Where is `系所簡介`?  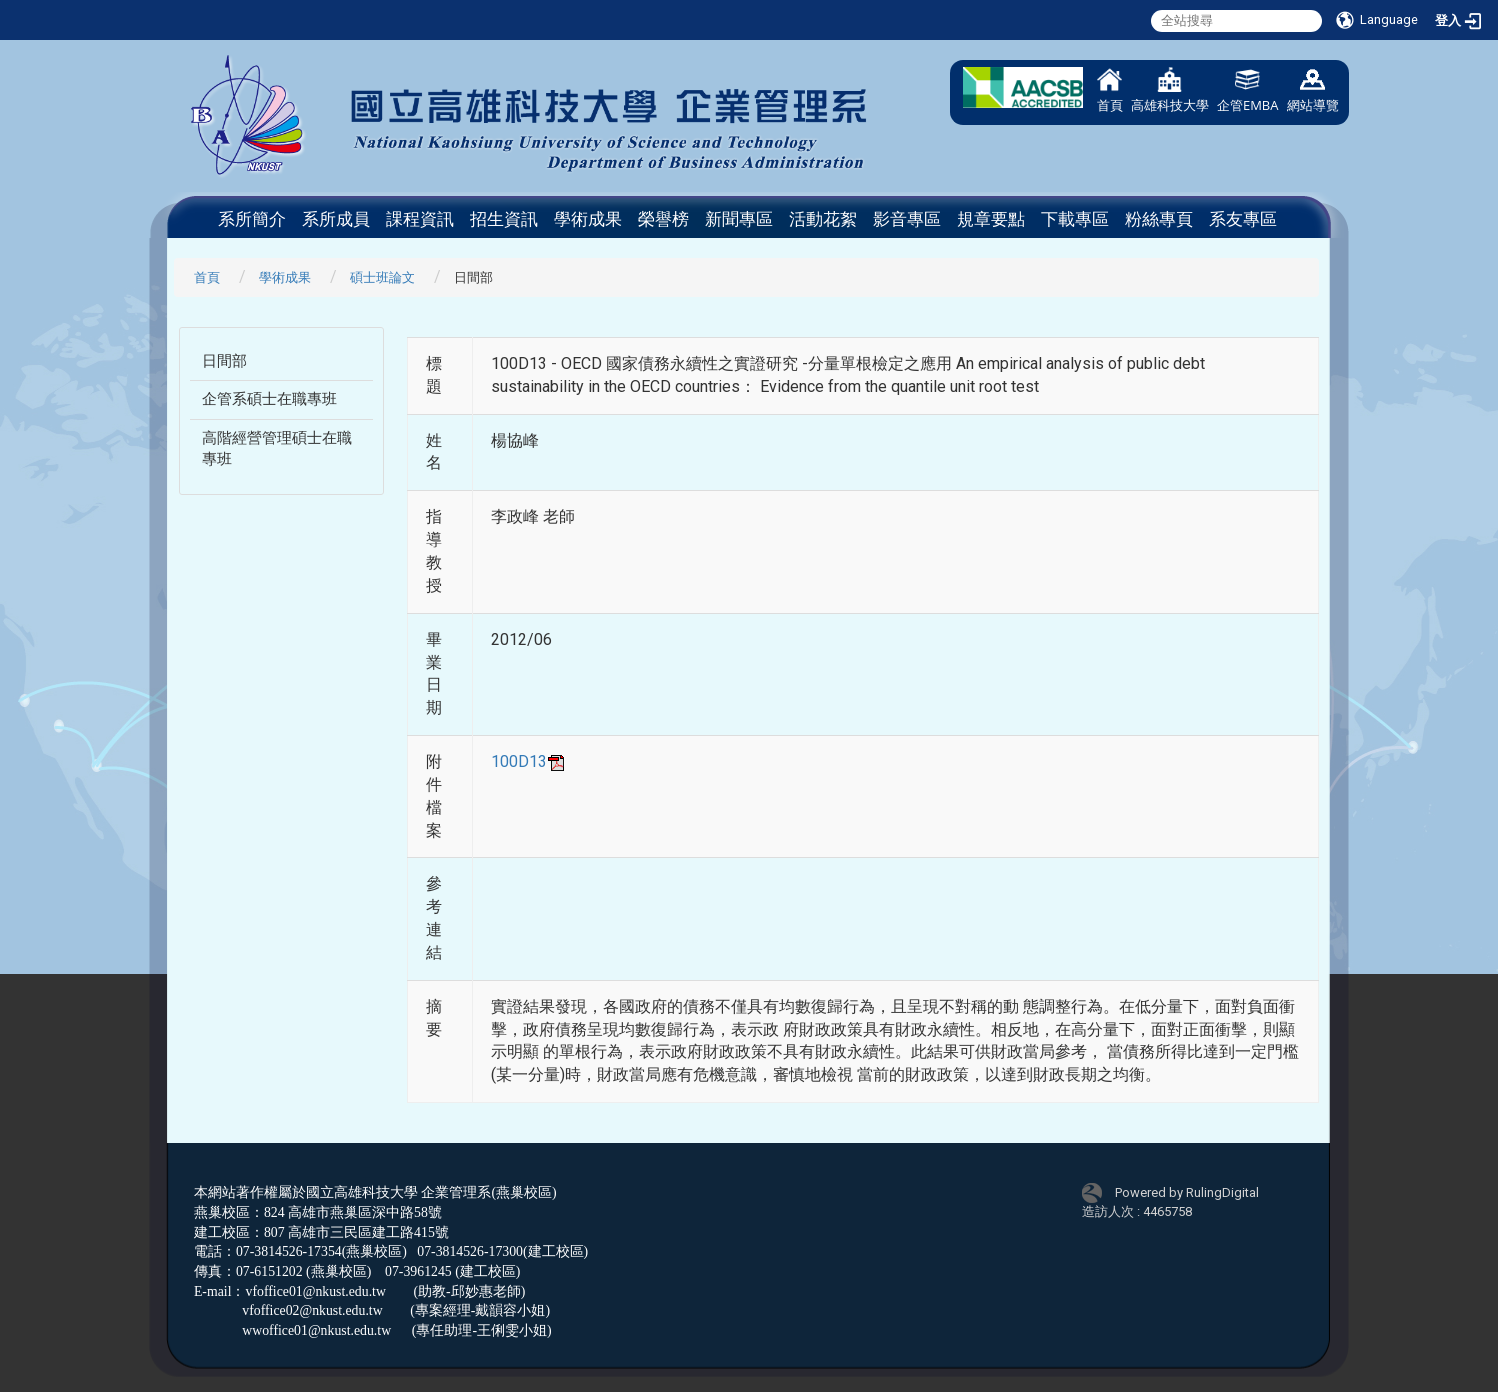 系所簡介 is located at coordinates (252, 219).